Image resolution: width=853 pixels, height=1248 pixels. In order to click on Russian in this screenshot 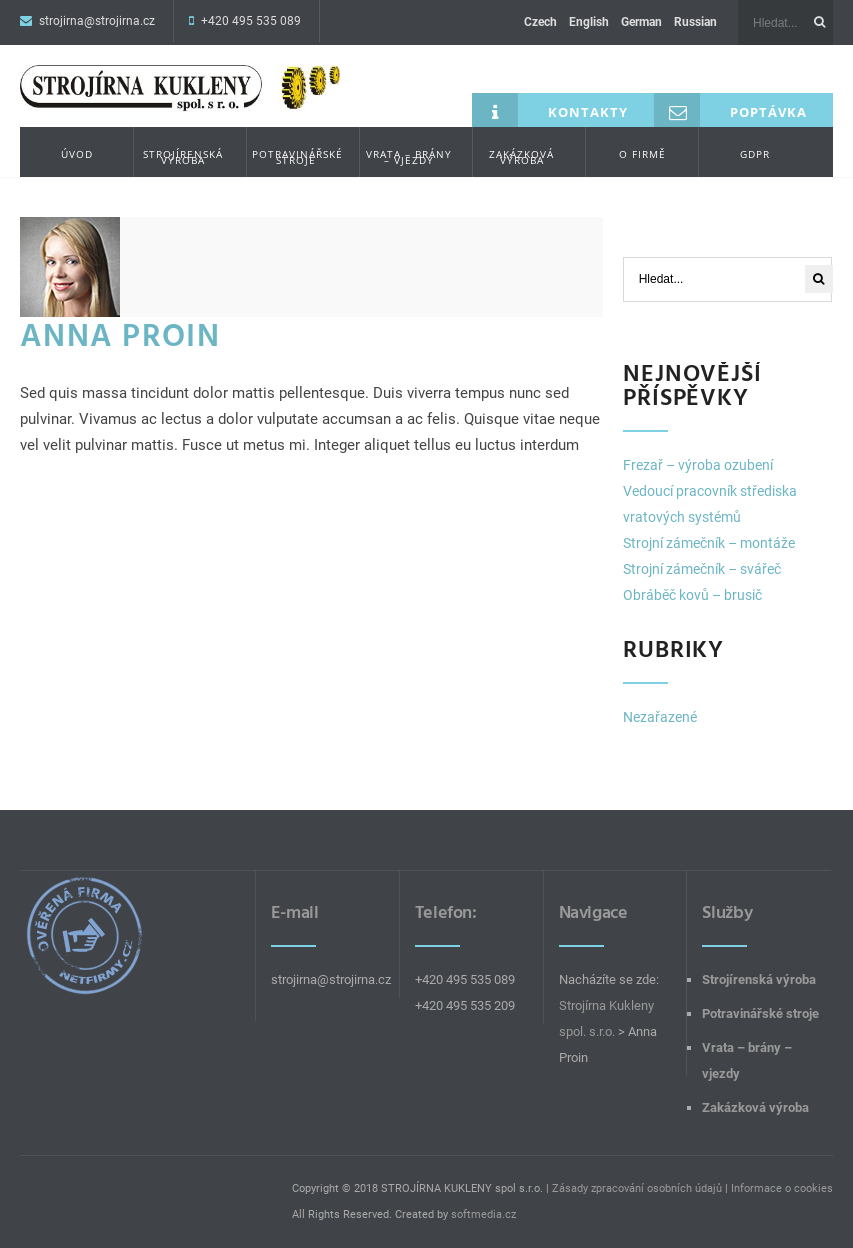, I will do `click(695, 22)`.